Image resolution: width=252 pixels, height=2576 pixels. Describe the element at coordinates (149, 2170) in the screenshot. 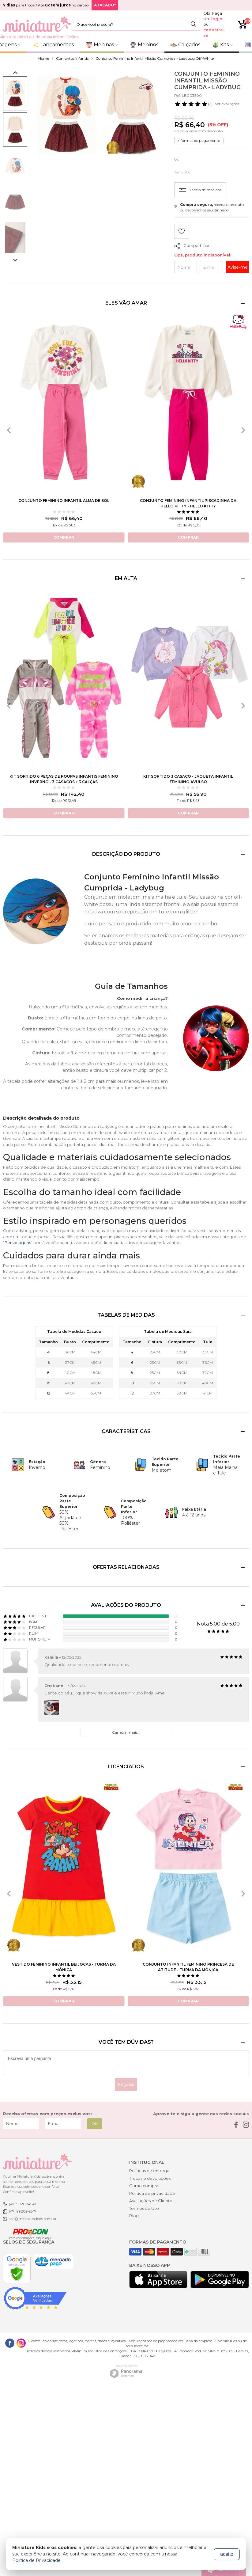

I see `Políticas de entrega` at that location.